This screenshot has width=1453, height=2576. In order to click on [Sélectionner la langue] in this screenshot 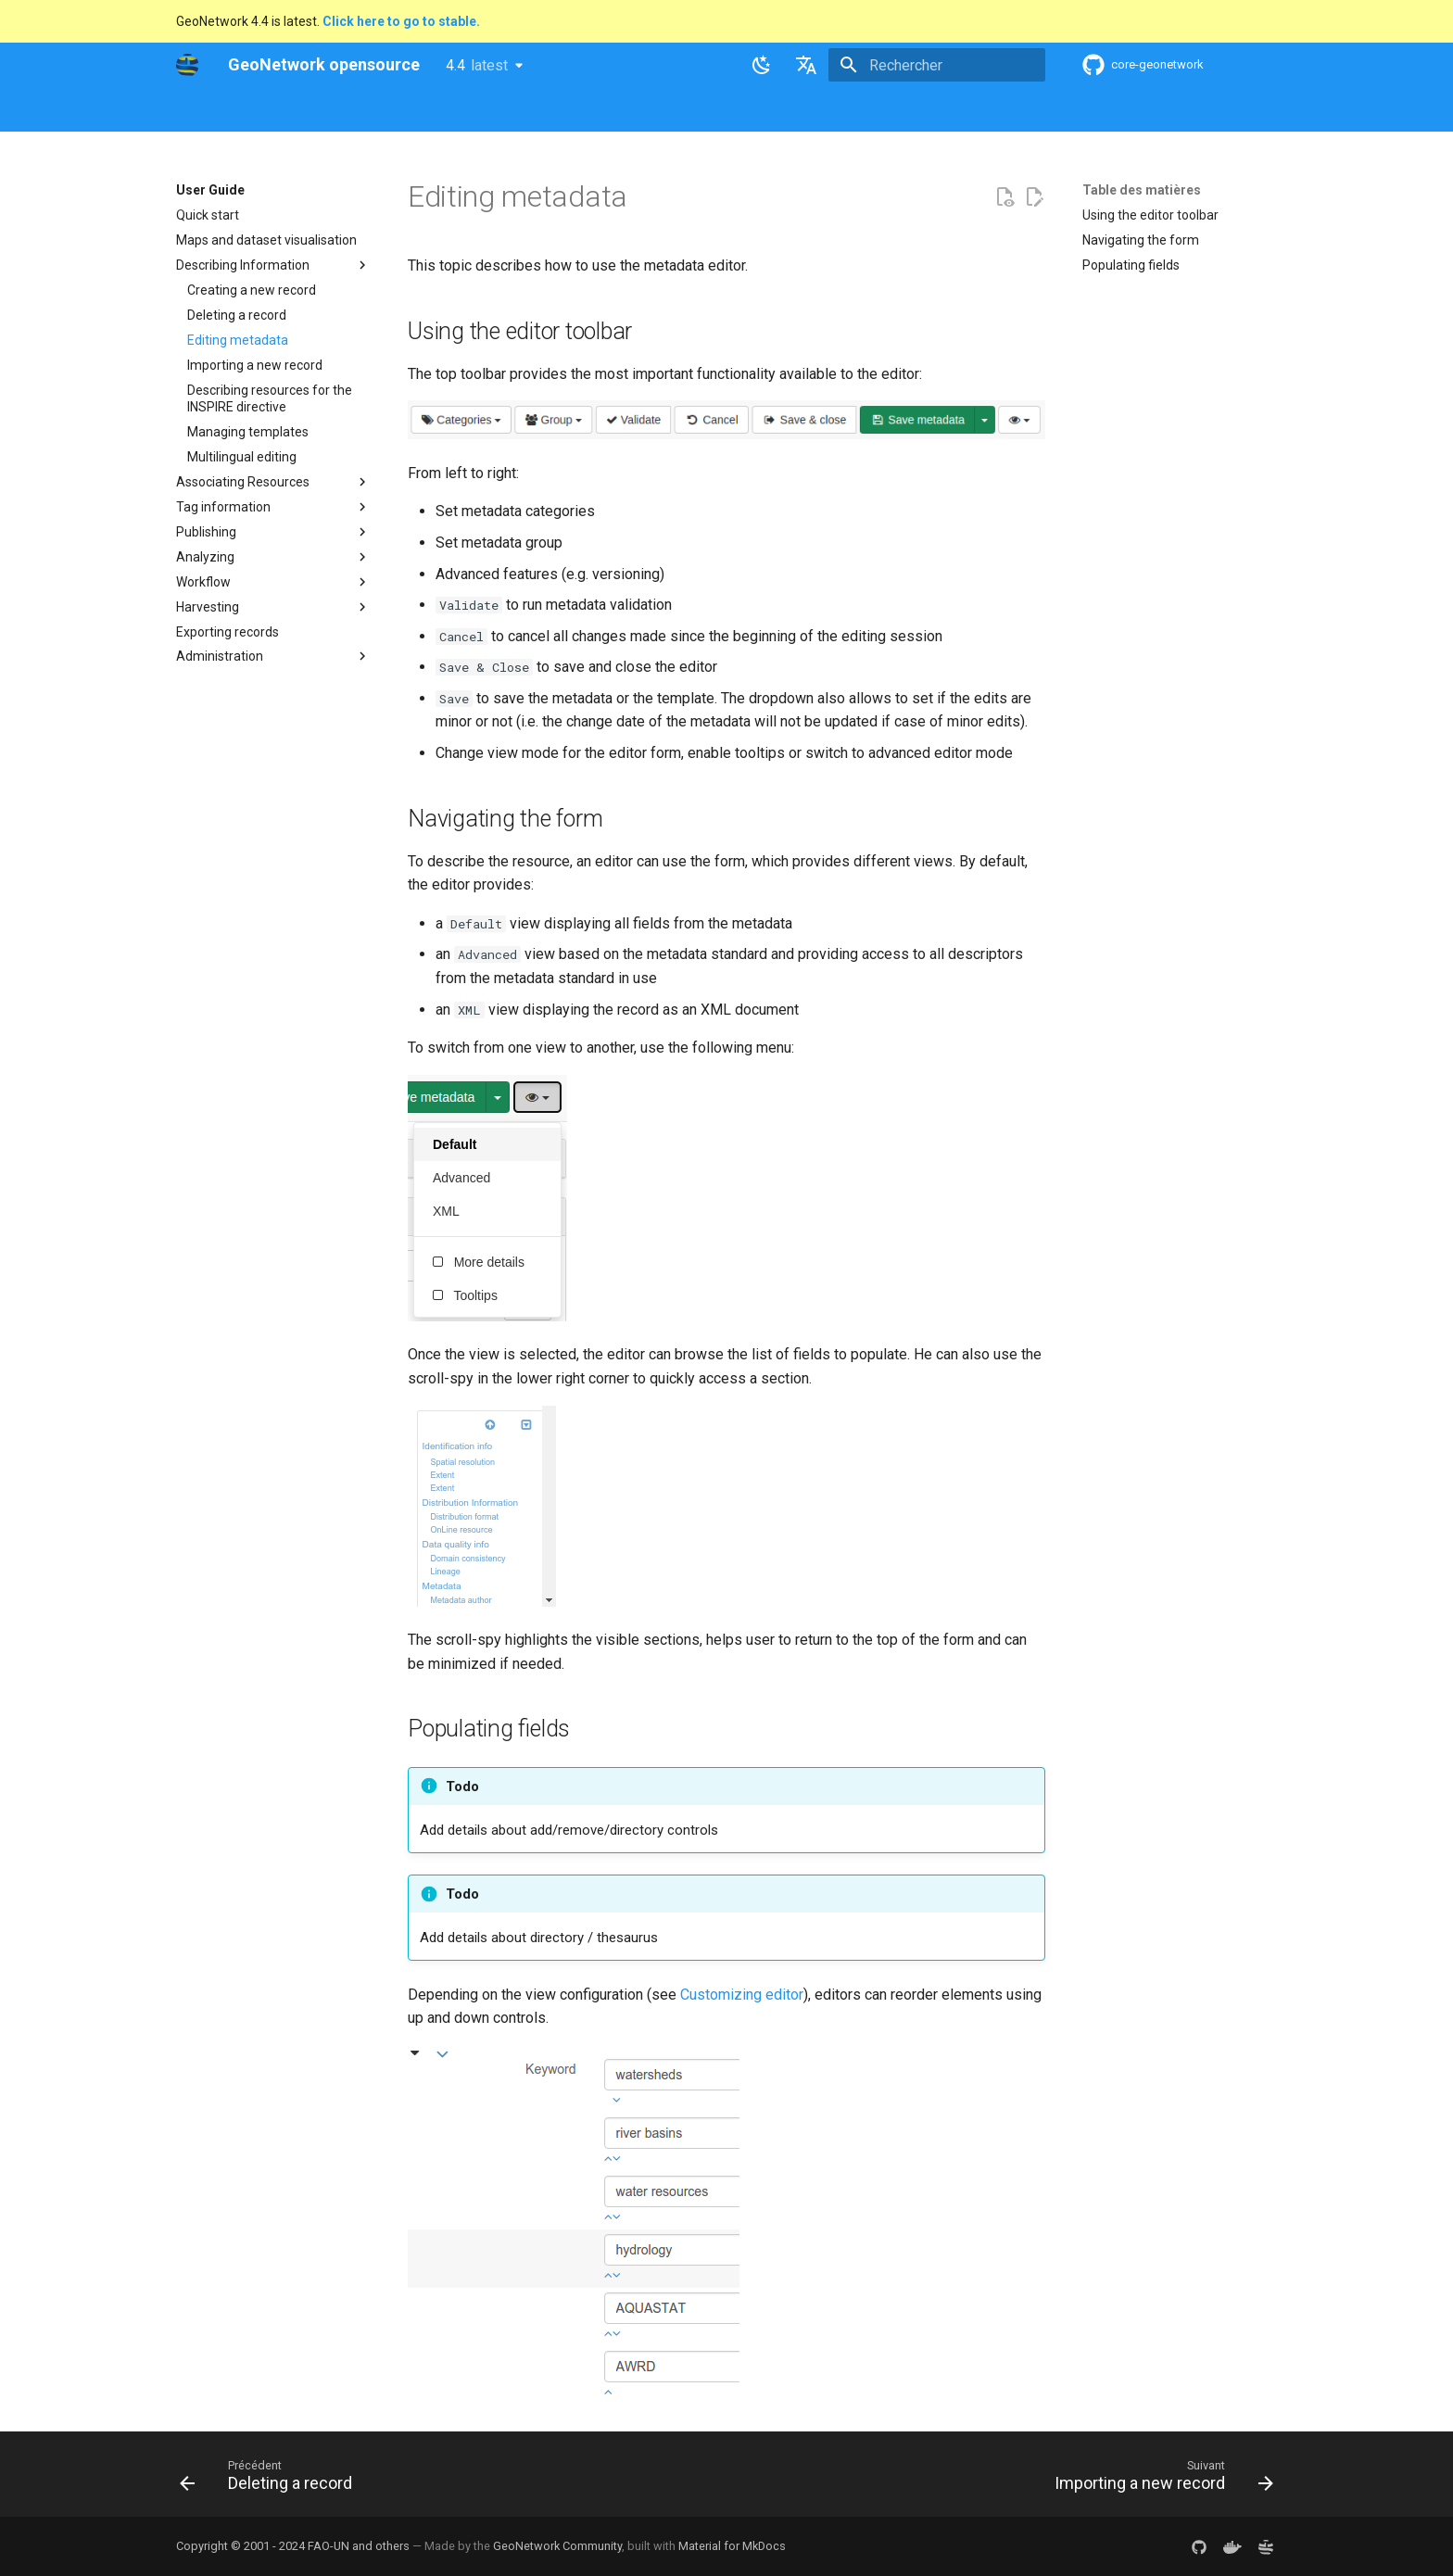, I will do `click(806, 64)`.